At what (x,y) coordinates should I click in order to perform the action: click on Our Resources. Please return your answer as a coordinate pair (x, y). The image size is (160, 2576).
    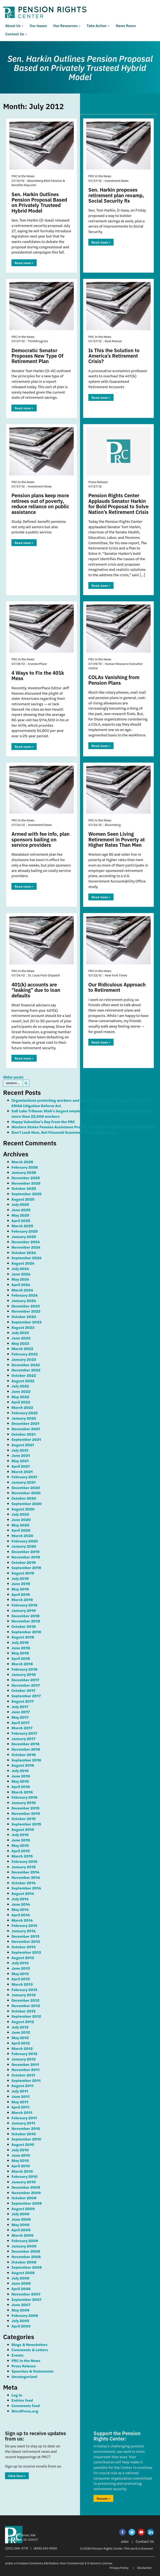
    Looking at the image, I should click on (66, 25).